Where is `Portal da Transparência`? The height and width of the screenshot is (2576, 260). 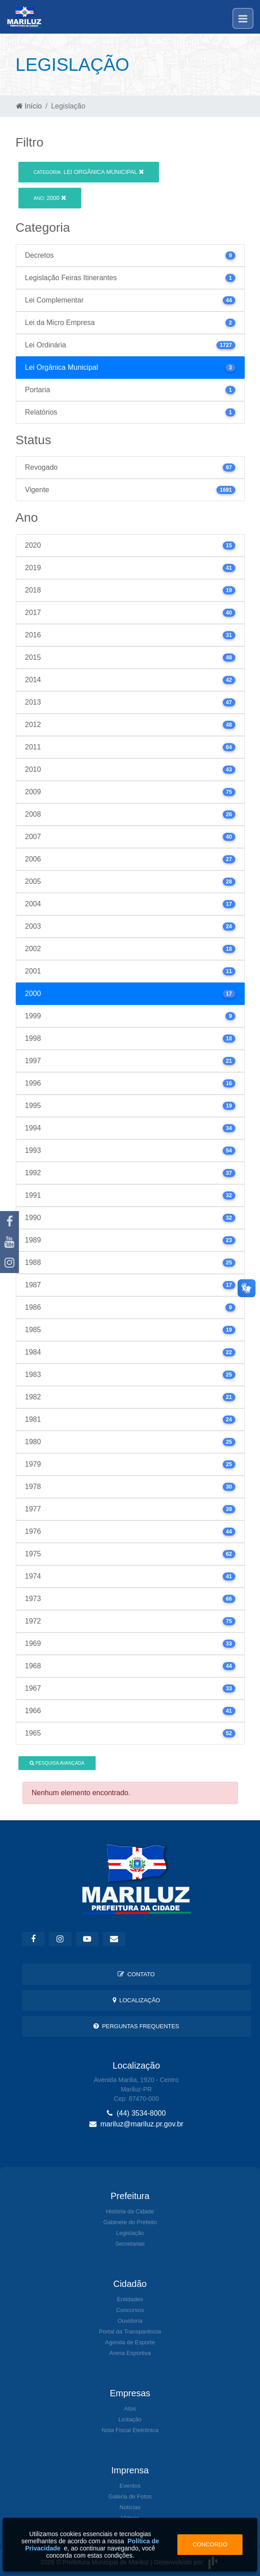 Portal da Transparência is located at coordinates (130, 2331).